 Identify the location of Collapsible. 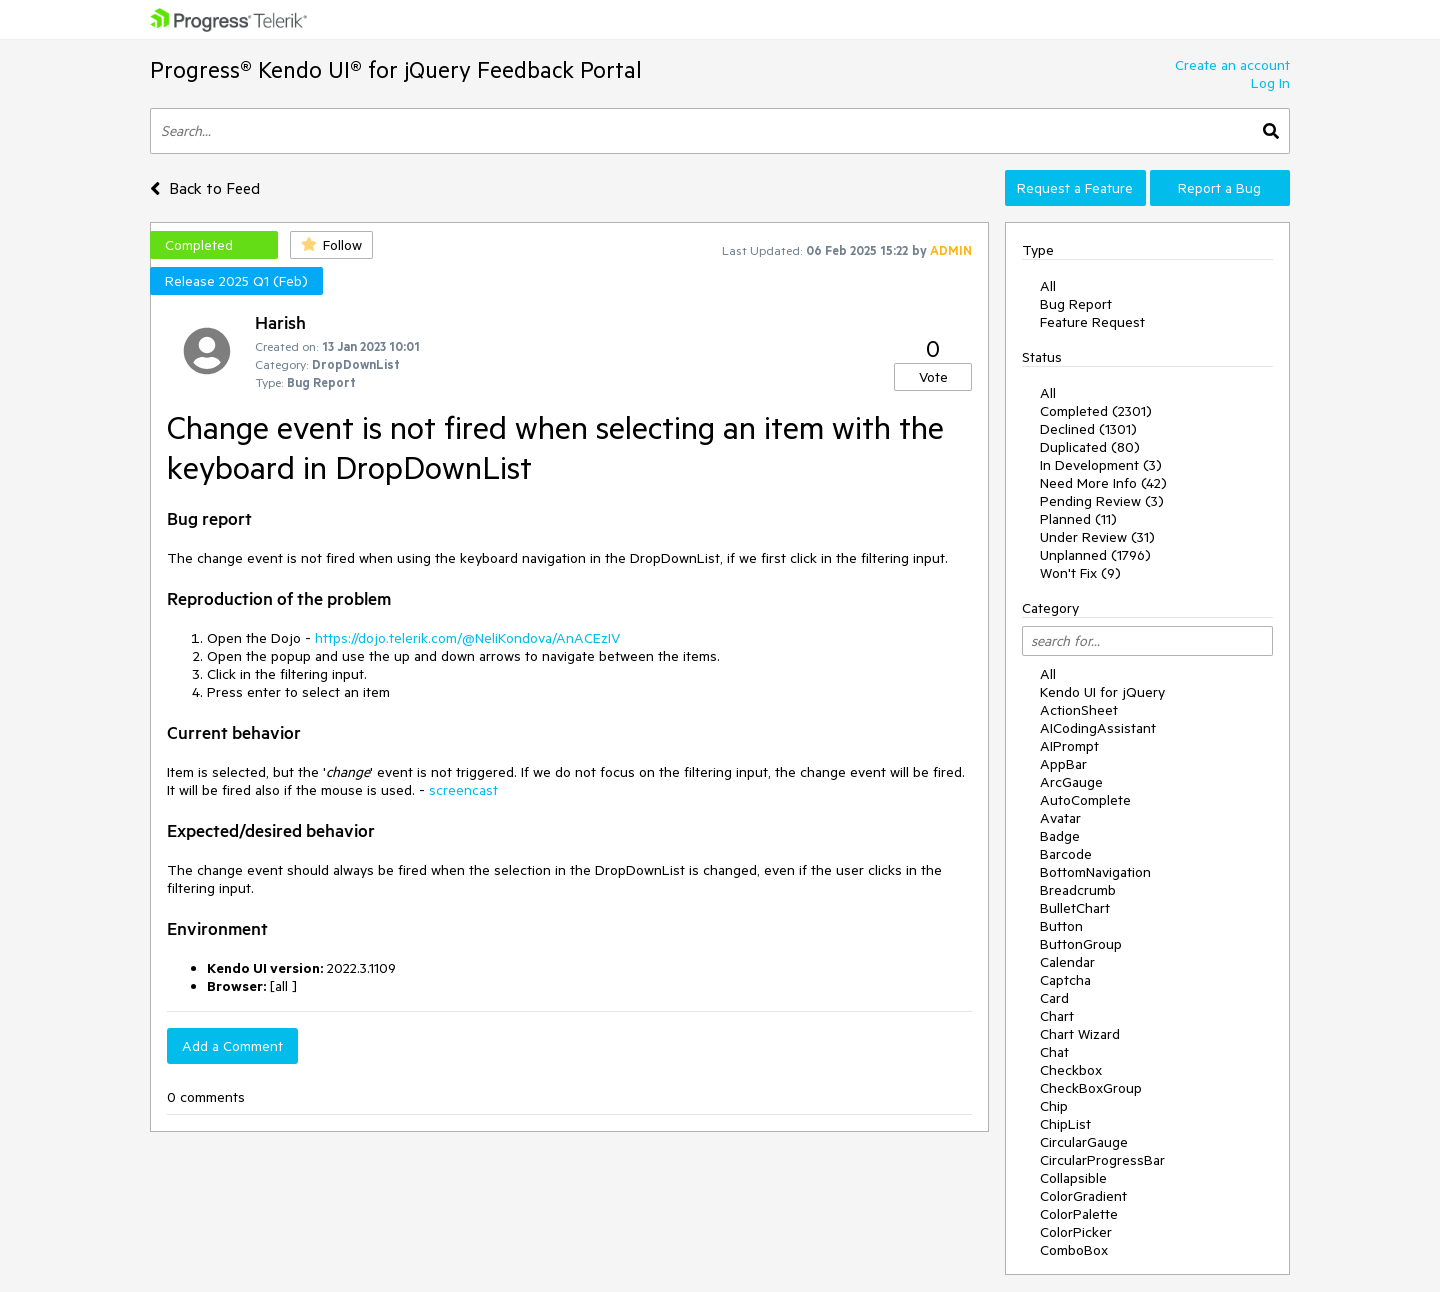
(1073, 1178).